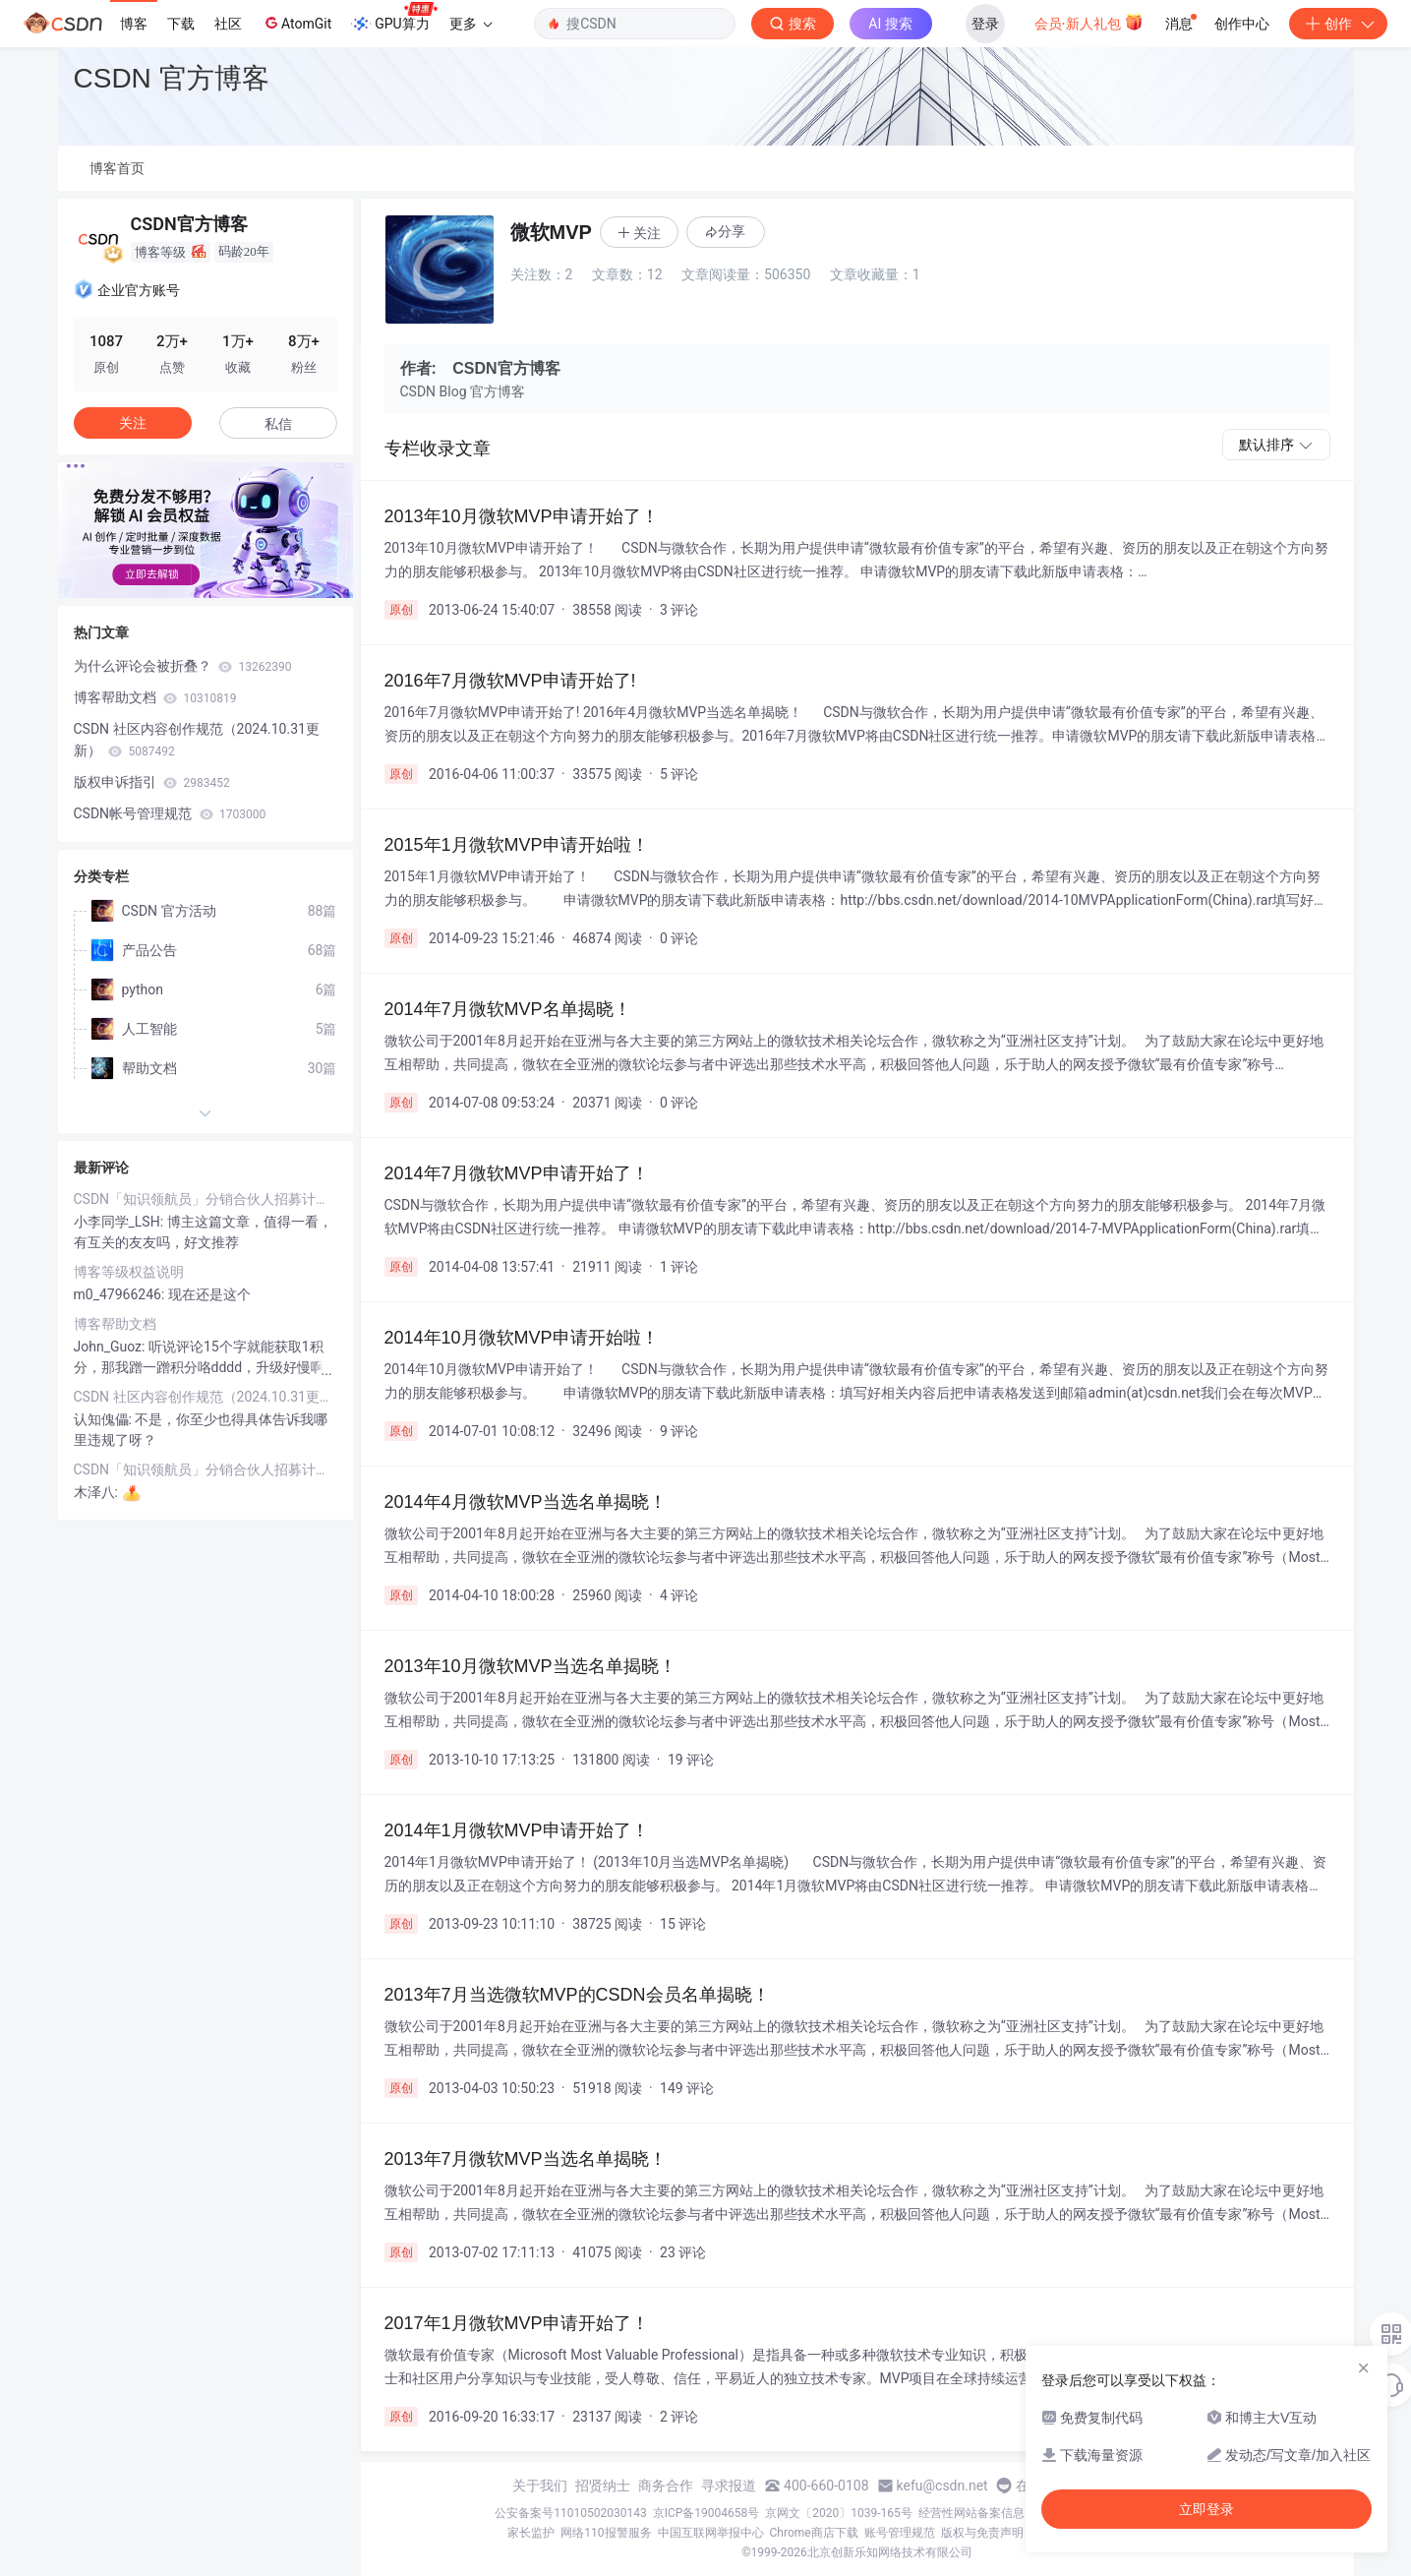  Describe the element at coordinates (105, 1419) in the screenshot. I see `认知傀儡:` at that location.